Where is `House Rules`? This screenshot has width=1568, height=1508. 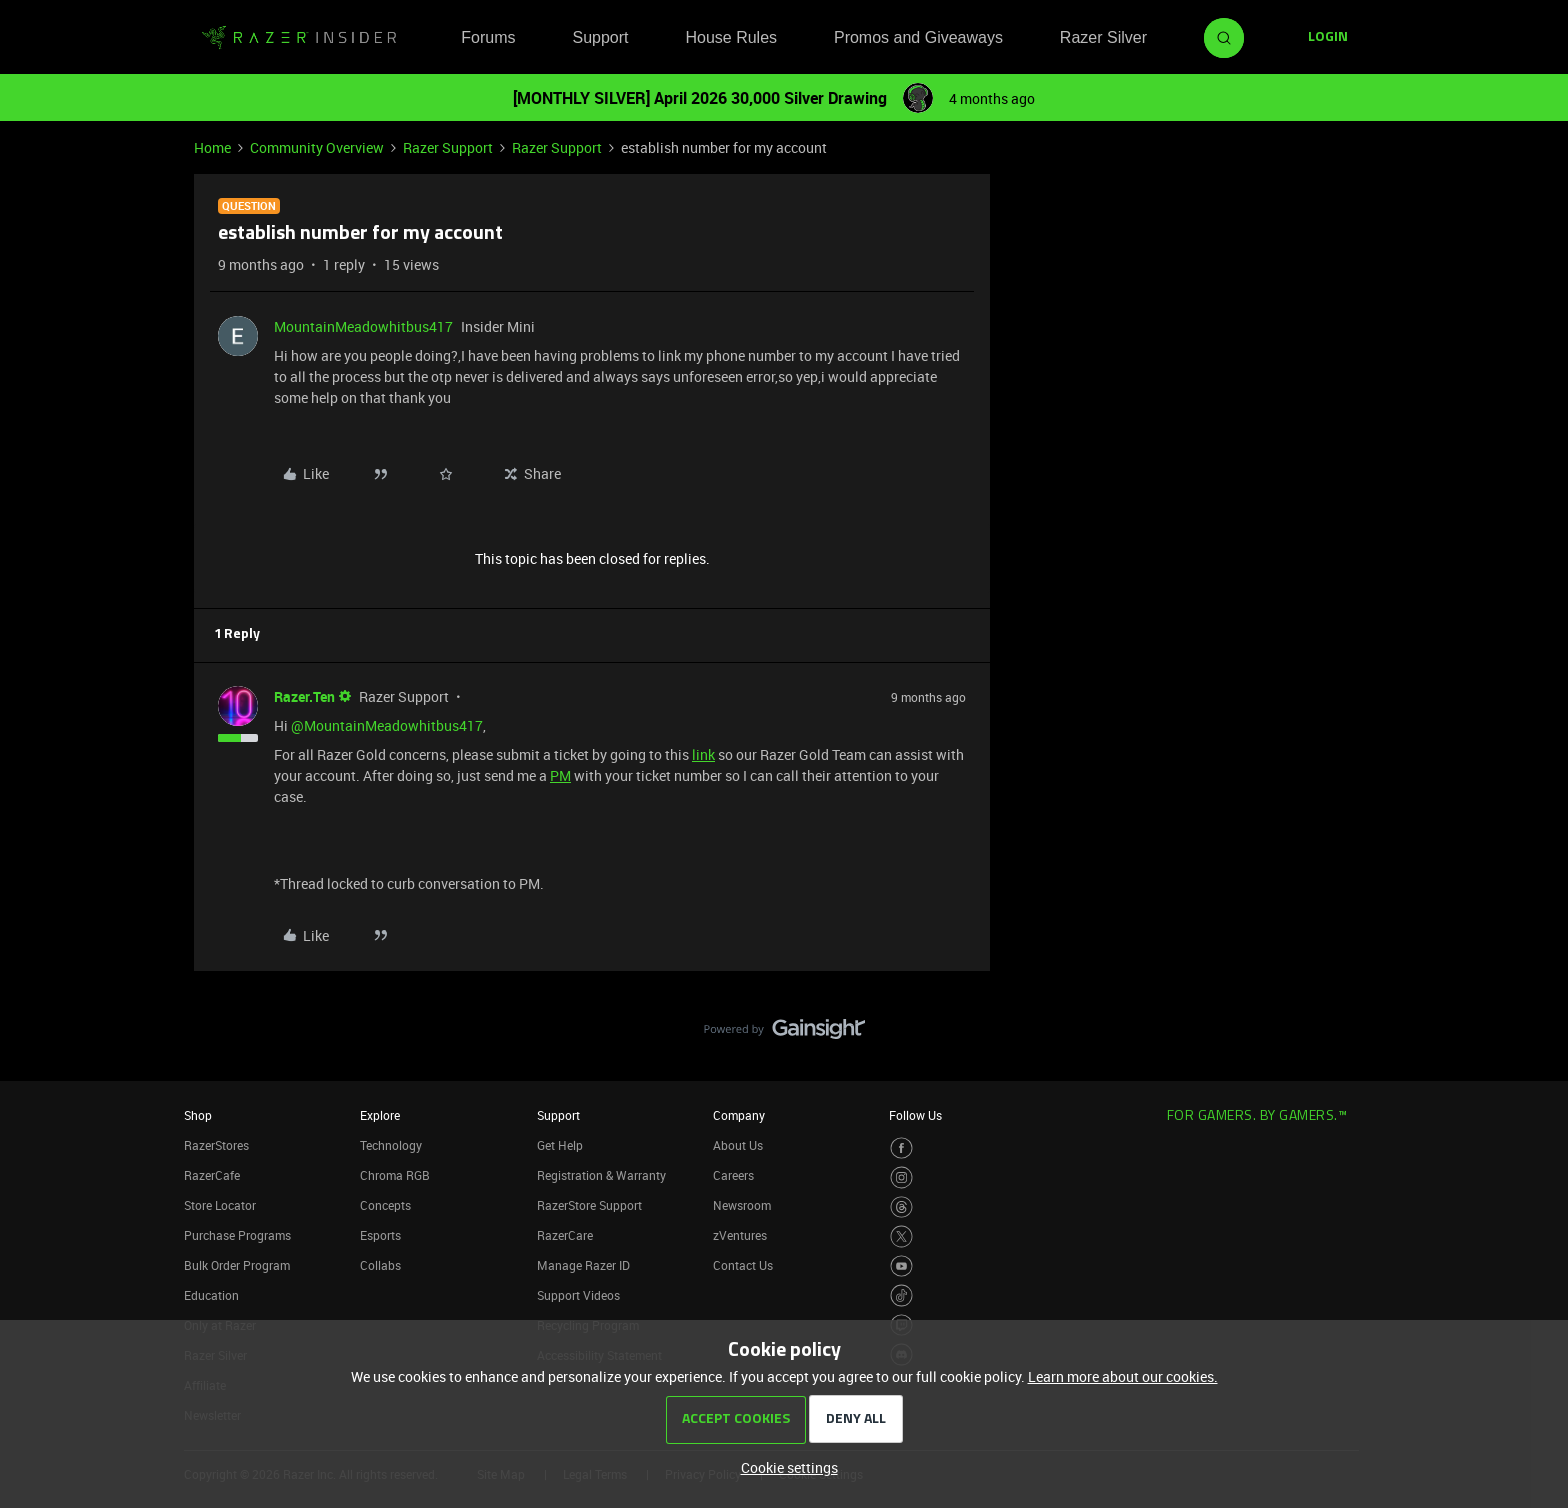
House Rules is located at coordinates (731, 37).